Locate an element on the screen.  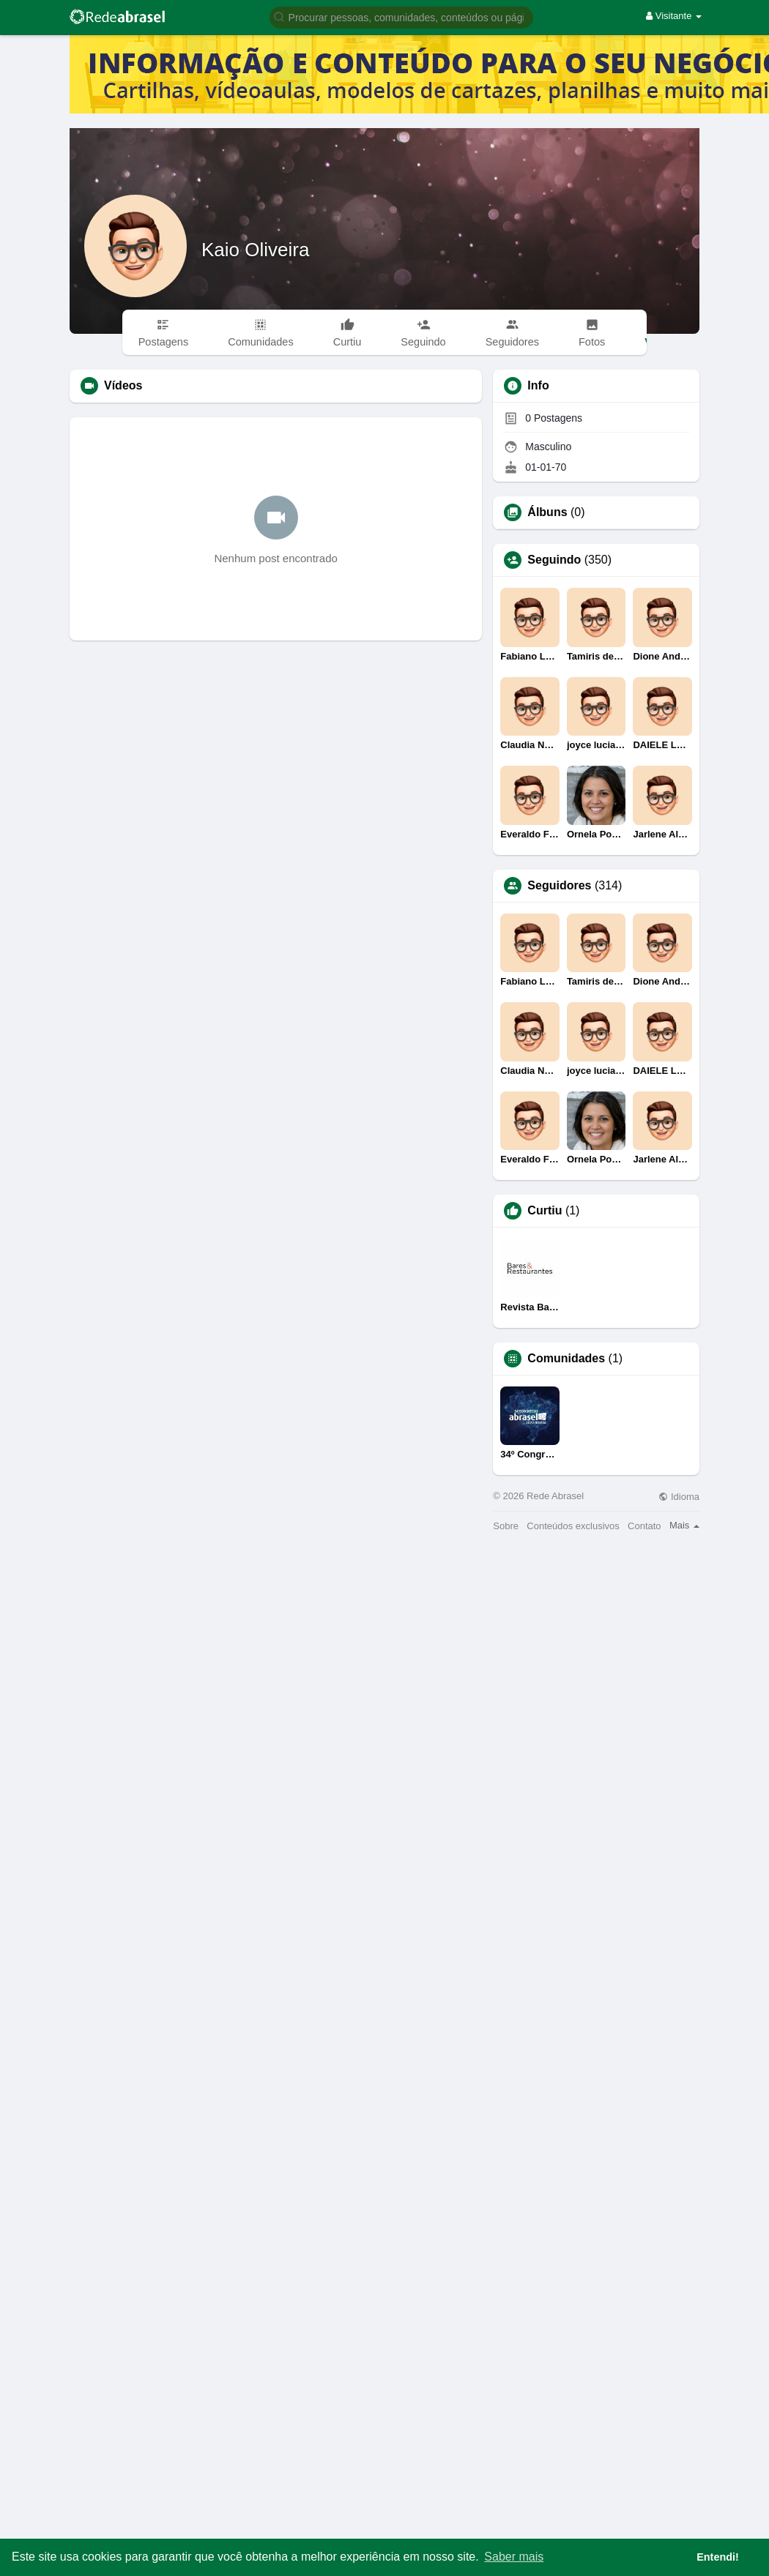
Seguidores is located at coordinates (559, 886).